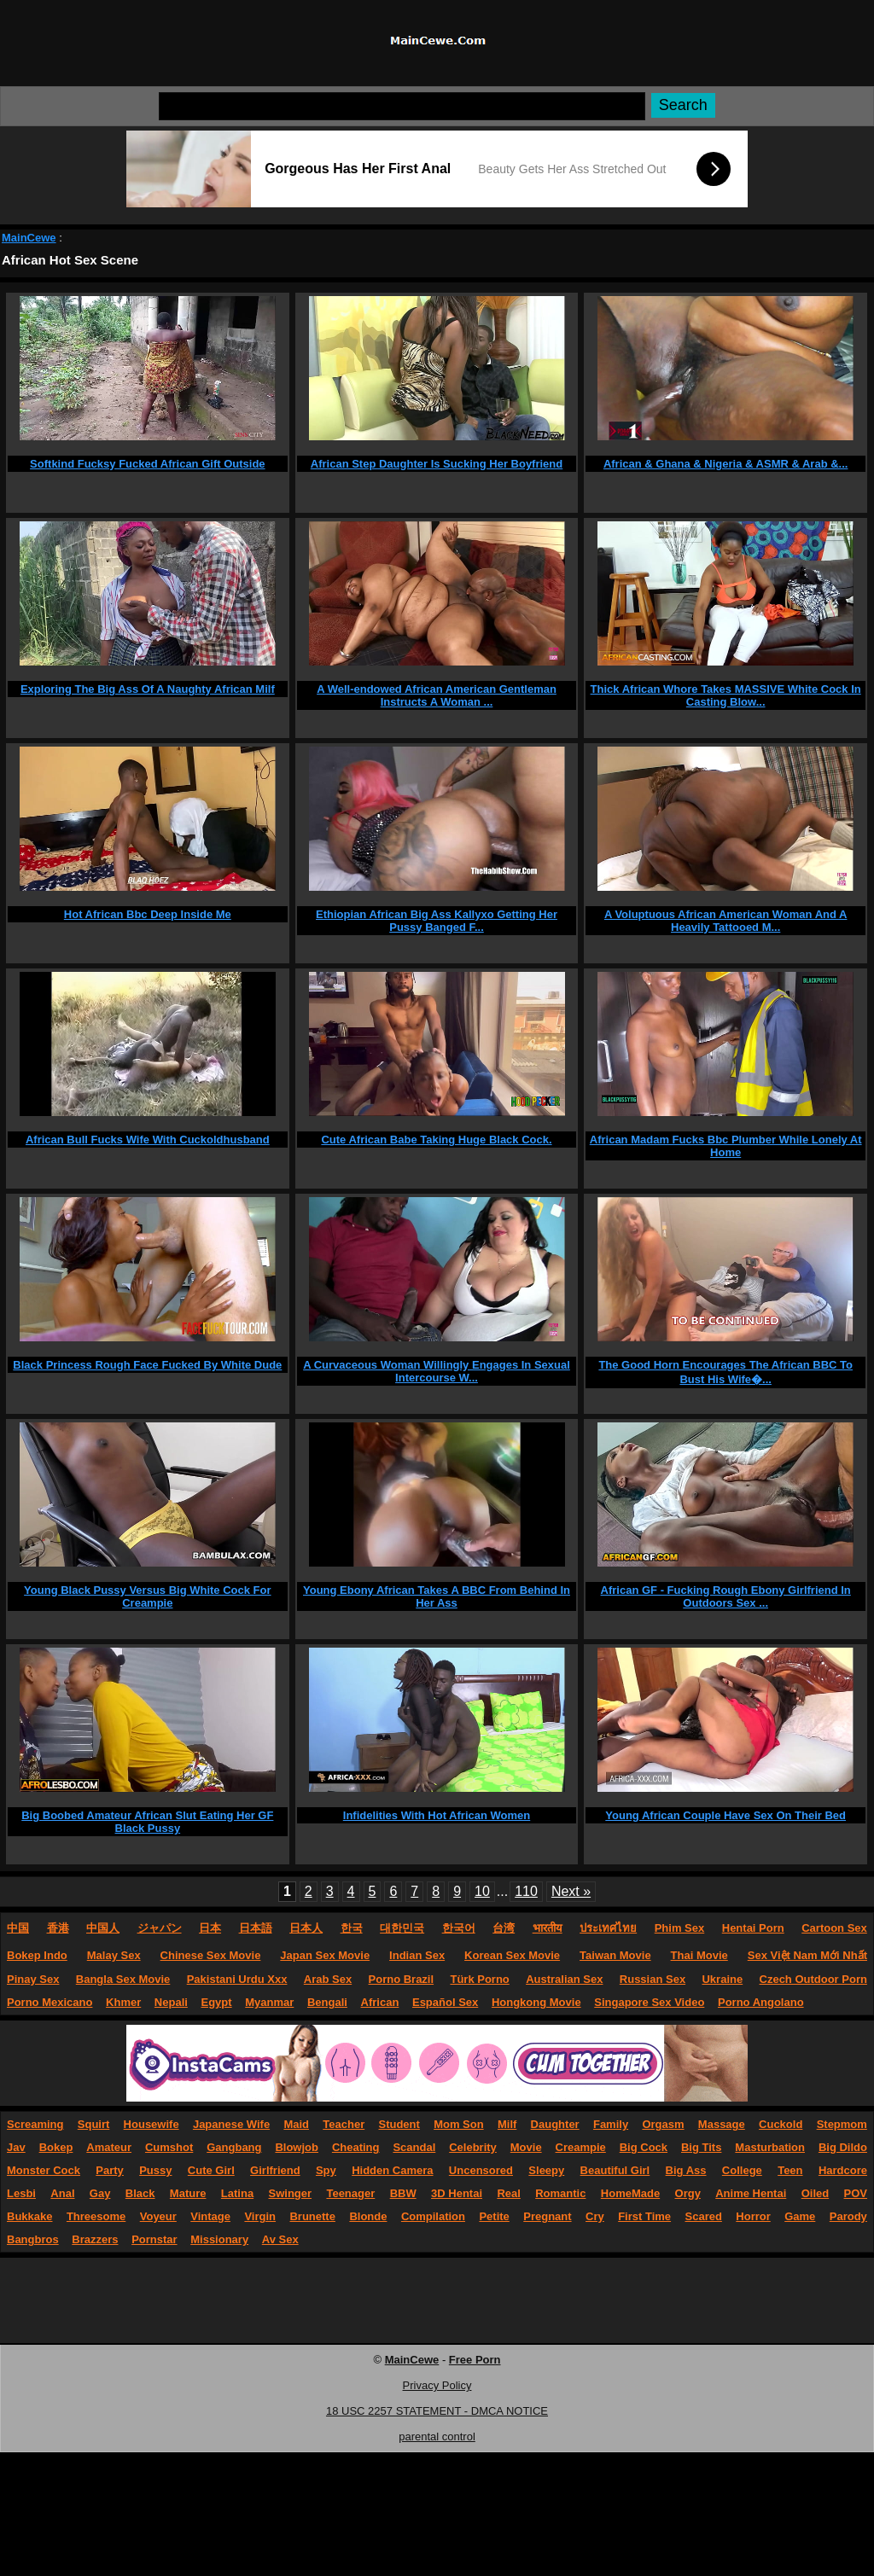 This screenshot has height=2576, width=874. What do you see at coordinates (147, 463) in the screenshot?
I see `Softkind Fucksy Fucked African Gift Outside` at bounding box center [147, 463].